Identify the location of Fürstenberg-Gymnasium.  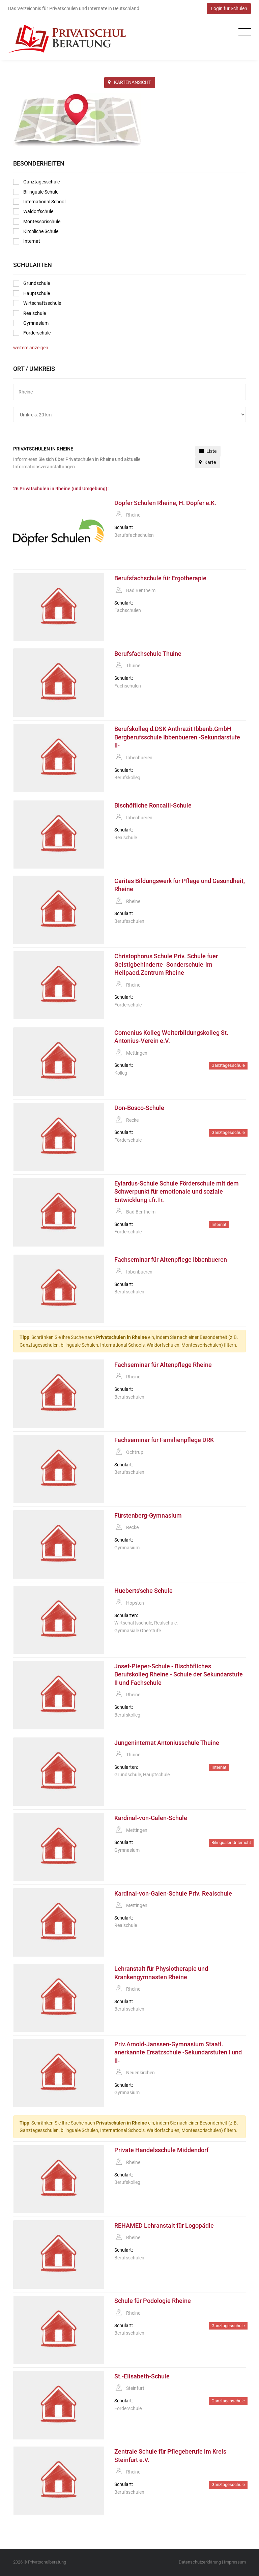
(148, 1515).